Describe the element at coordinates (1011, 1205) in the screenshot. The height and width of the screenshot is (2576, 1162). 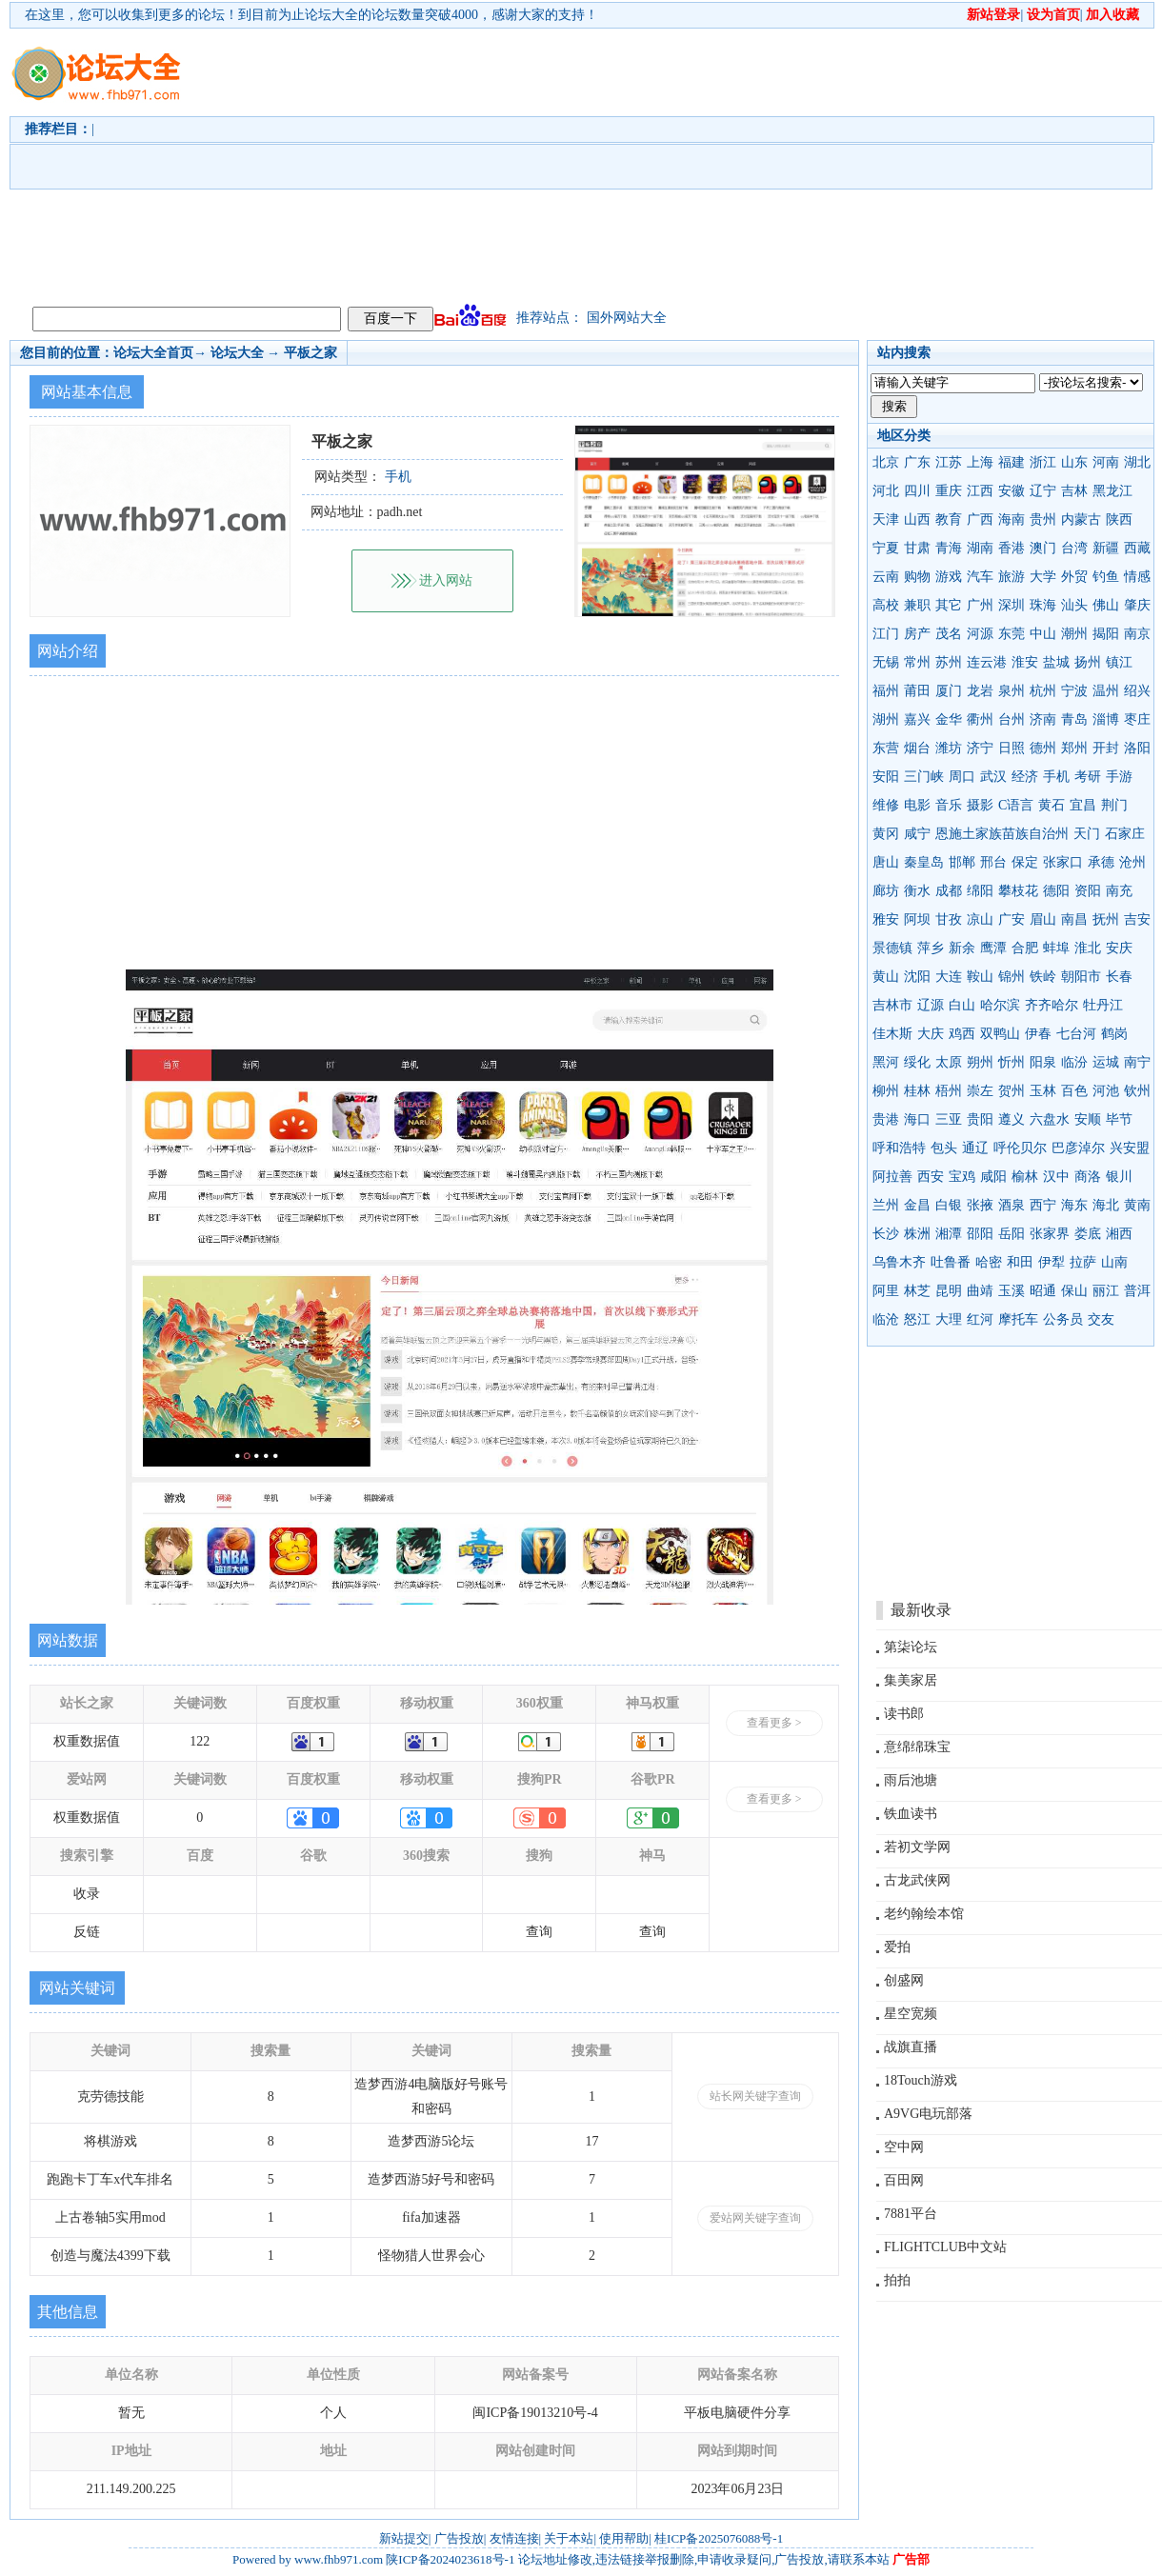
I see `酒泉` at that location.